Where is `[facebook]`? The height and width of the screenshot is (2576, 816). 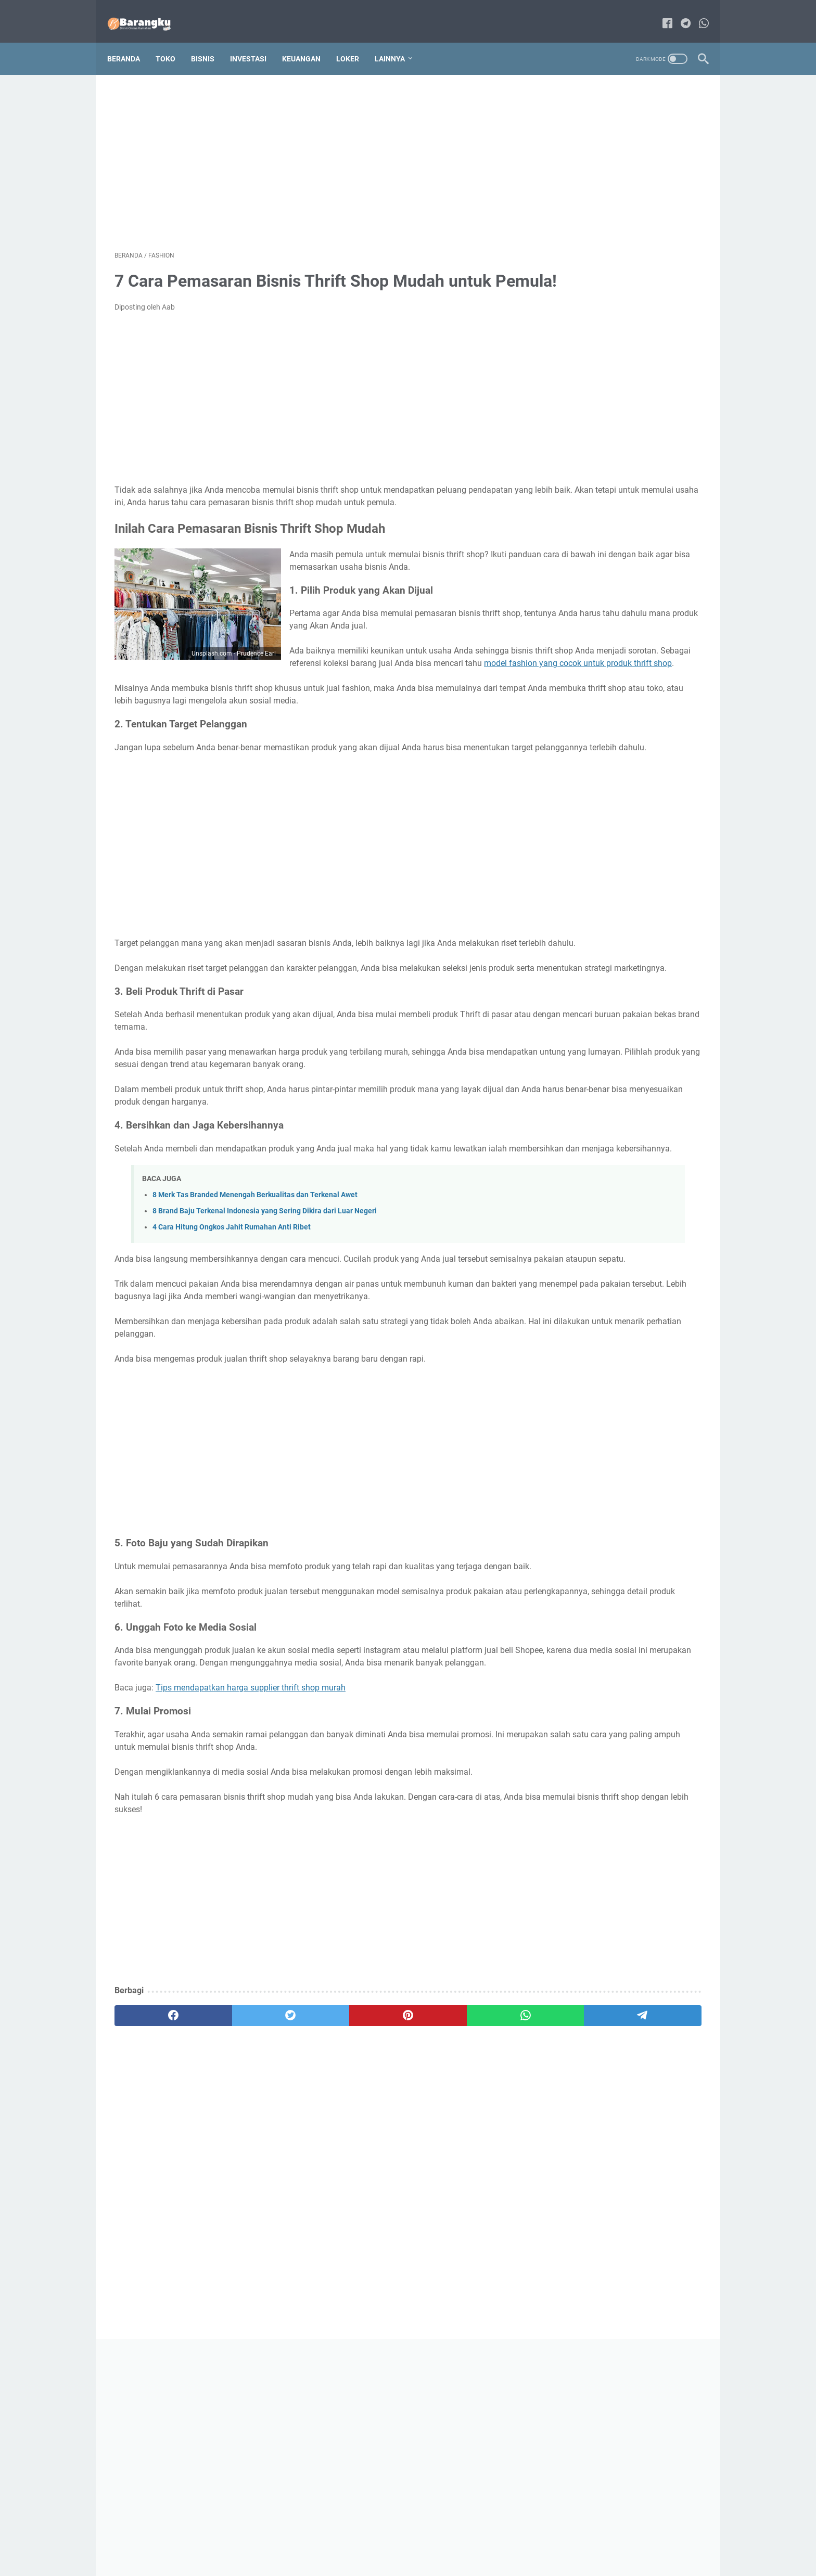 [facebook] is located at coordinates (153, 2192).